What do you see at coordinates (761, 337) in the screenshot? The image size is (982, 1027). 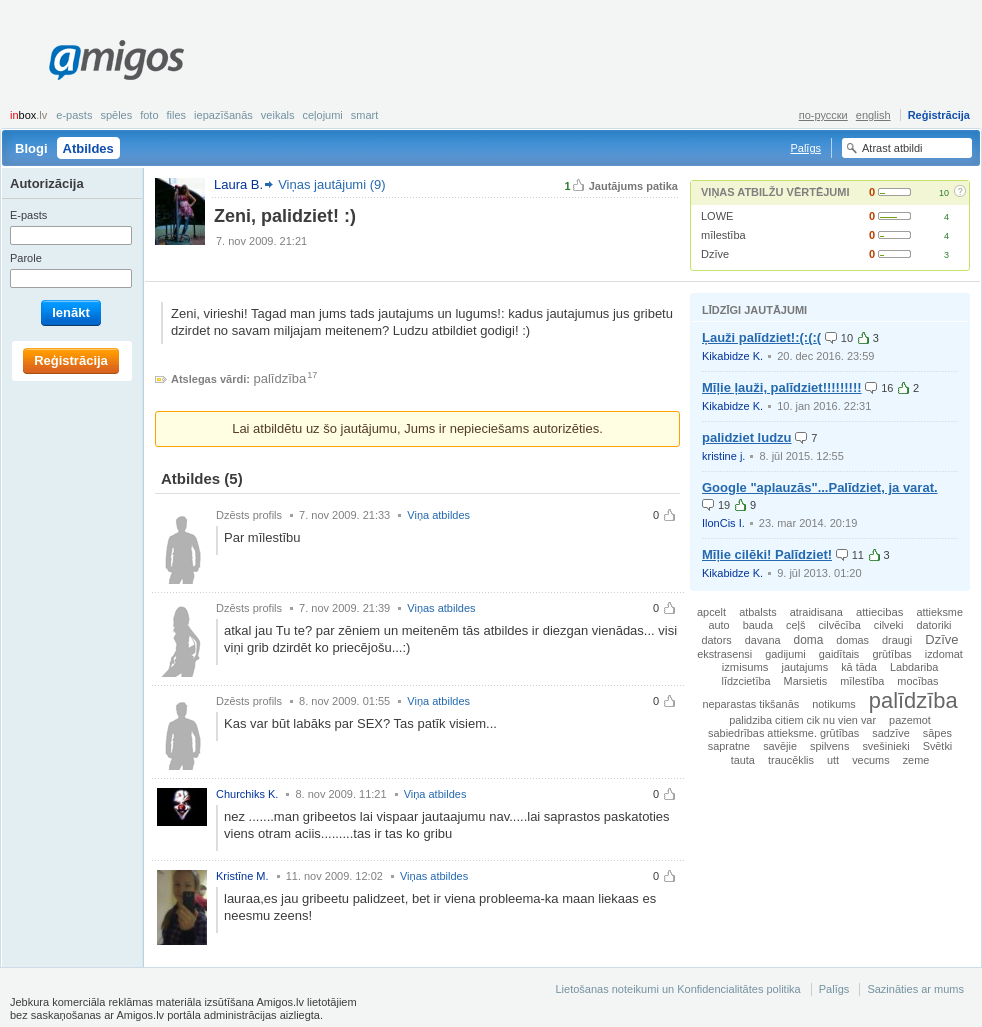 I see `Ļauži palīdziet!:(:(:(` at bounding box center [761, 337].